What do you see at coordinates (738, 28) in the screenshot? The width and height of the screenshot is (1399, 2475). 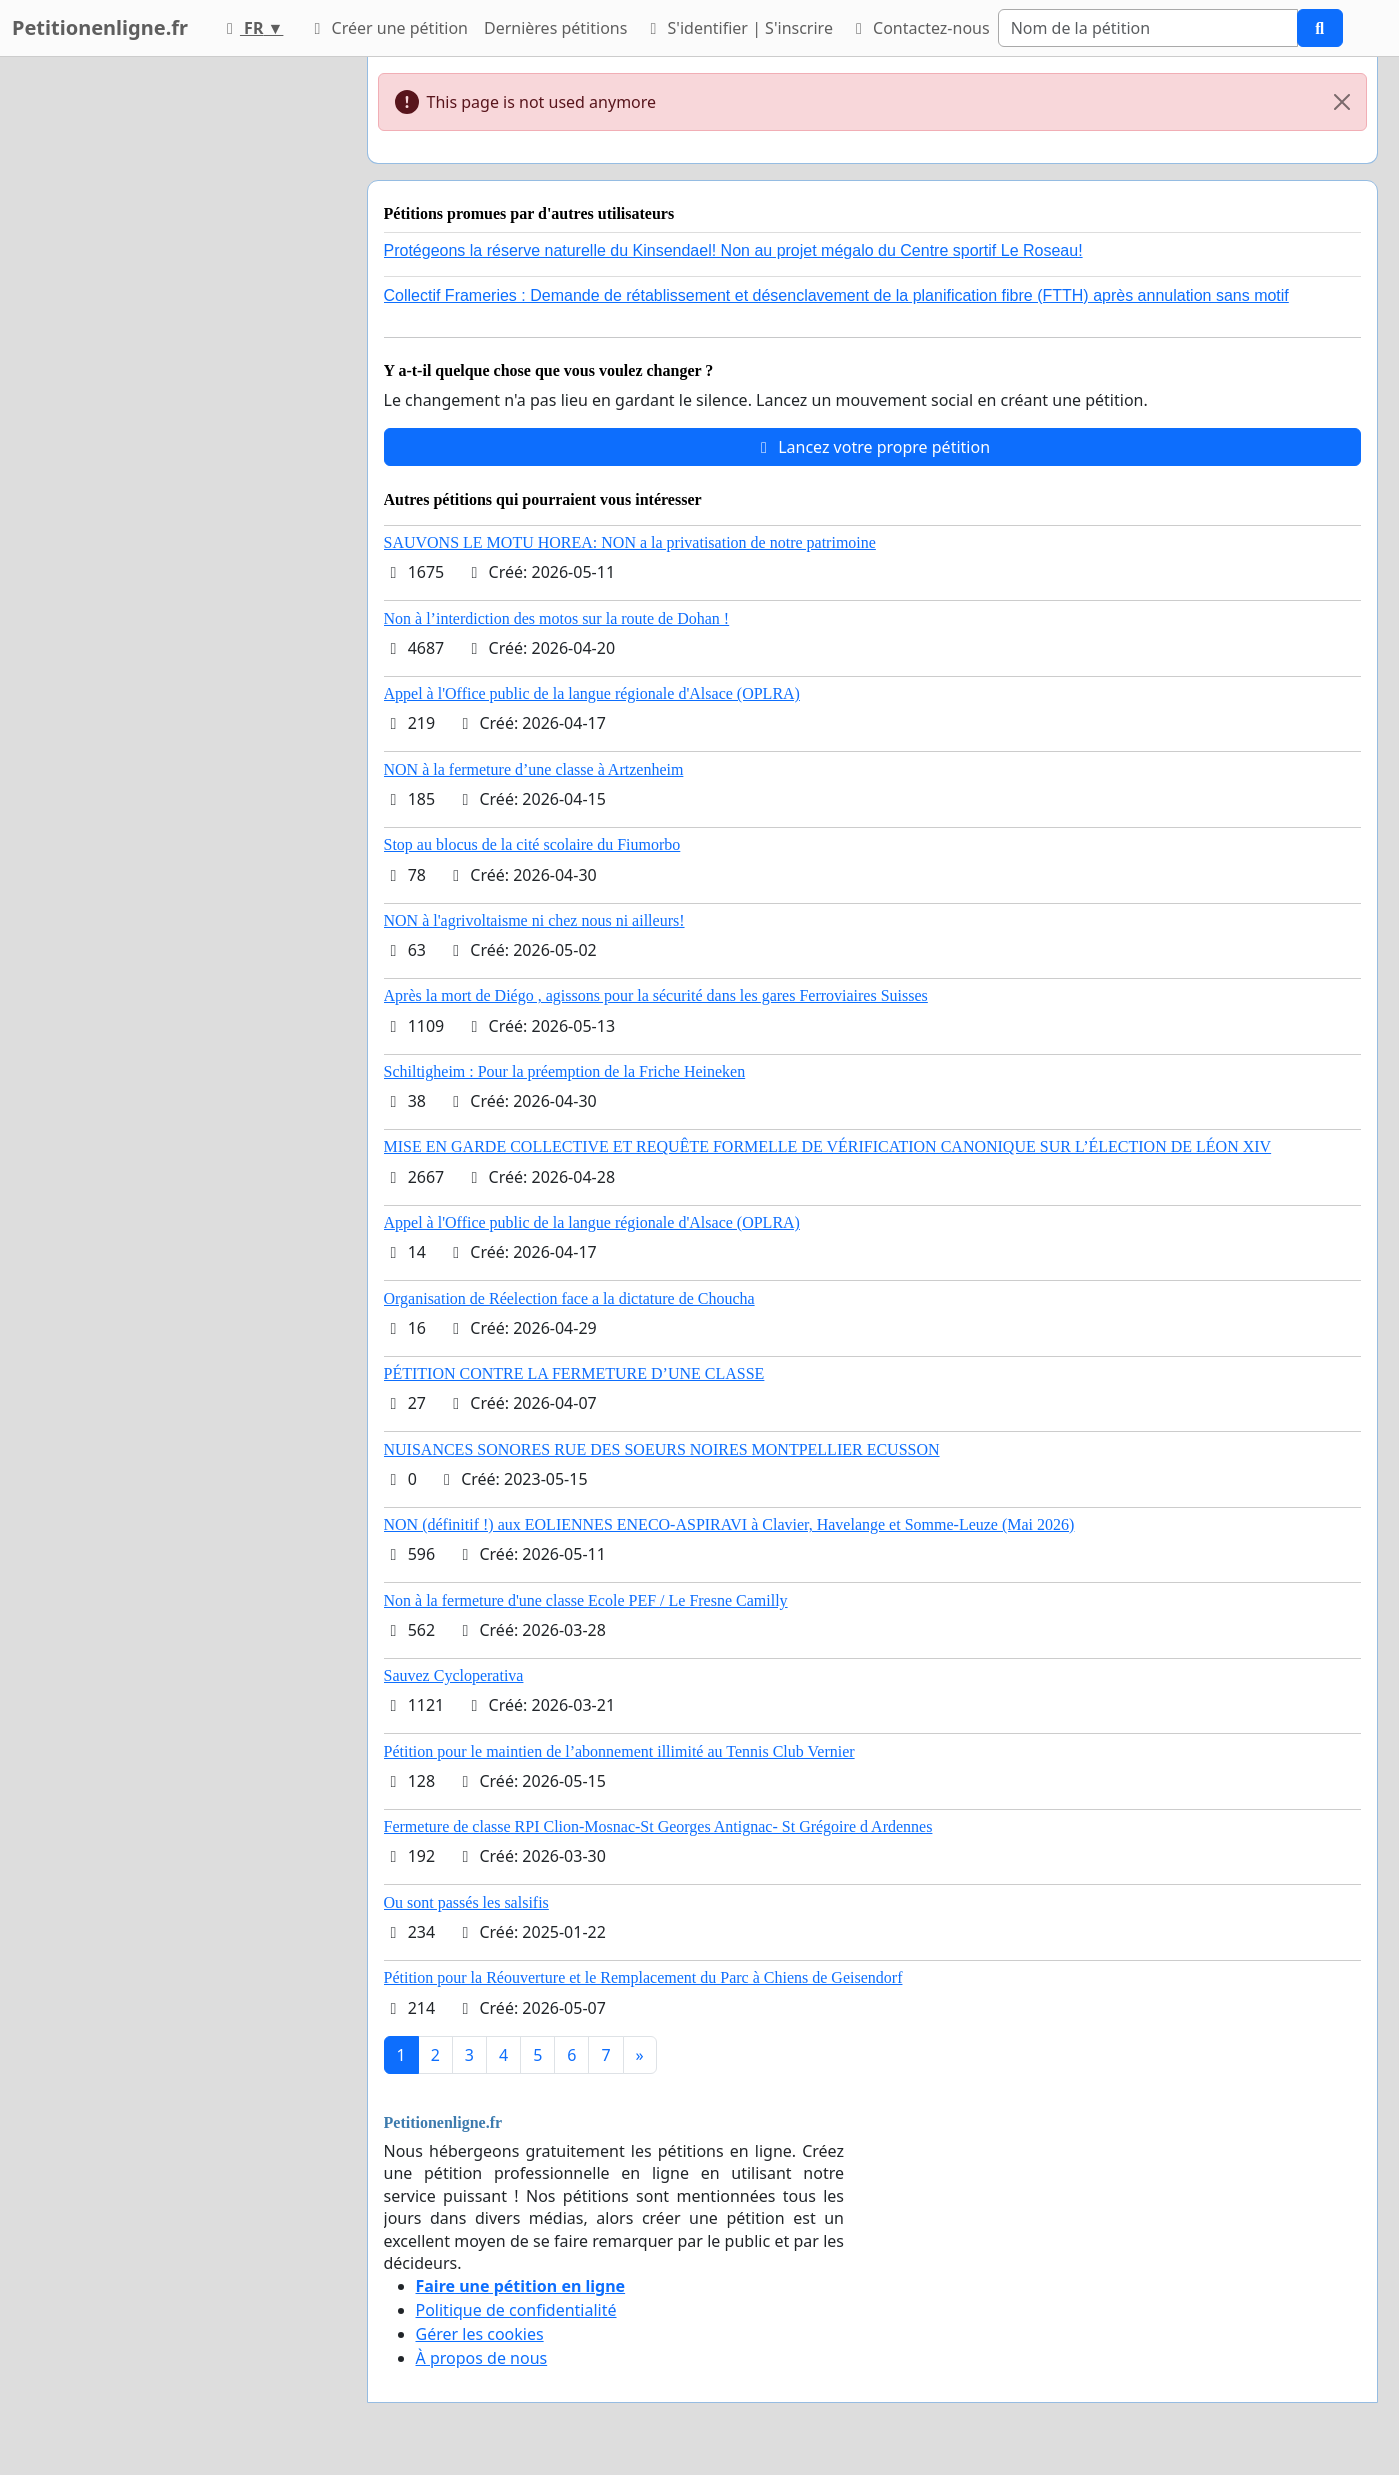 I see `S'identifier | S'inscrire` at bounding box center [738, 28].